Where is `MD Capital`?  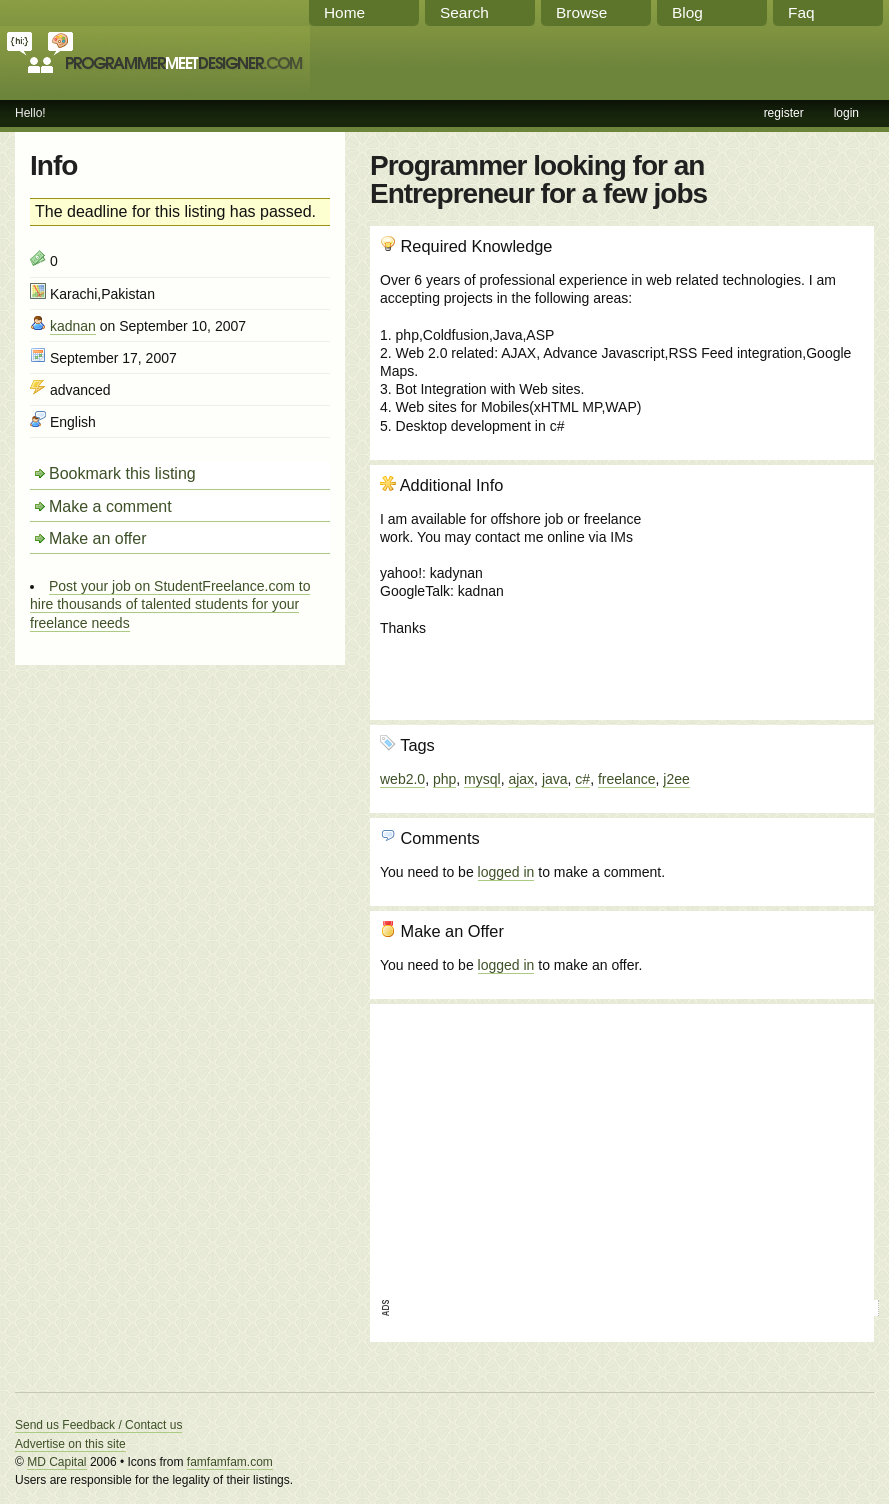
MD Capital is located at coordinates (56, 1462).